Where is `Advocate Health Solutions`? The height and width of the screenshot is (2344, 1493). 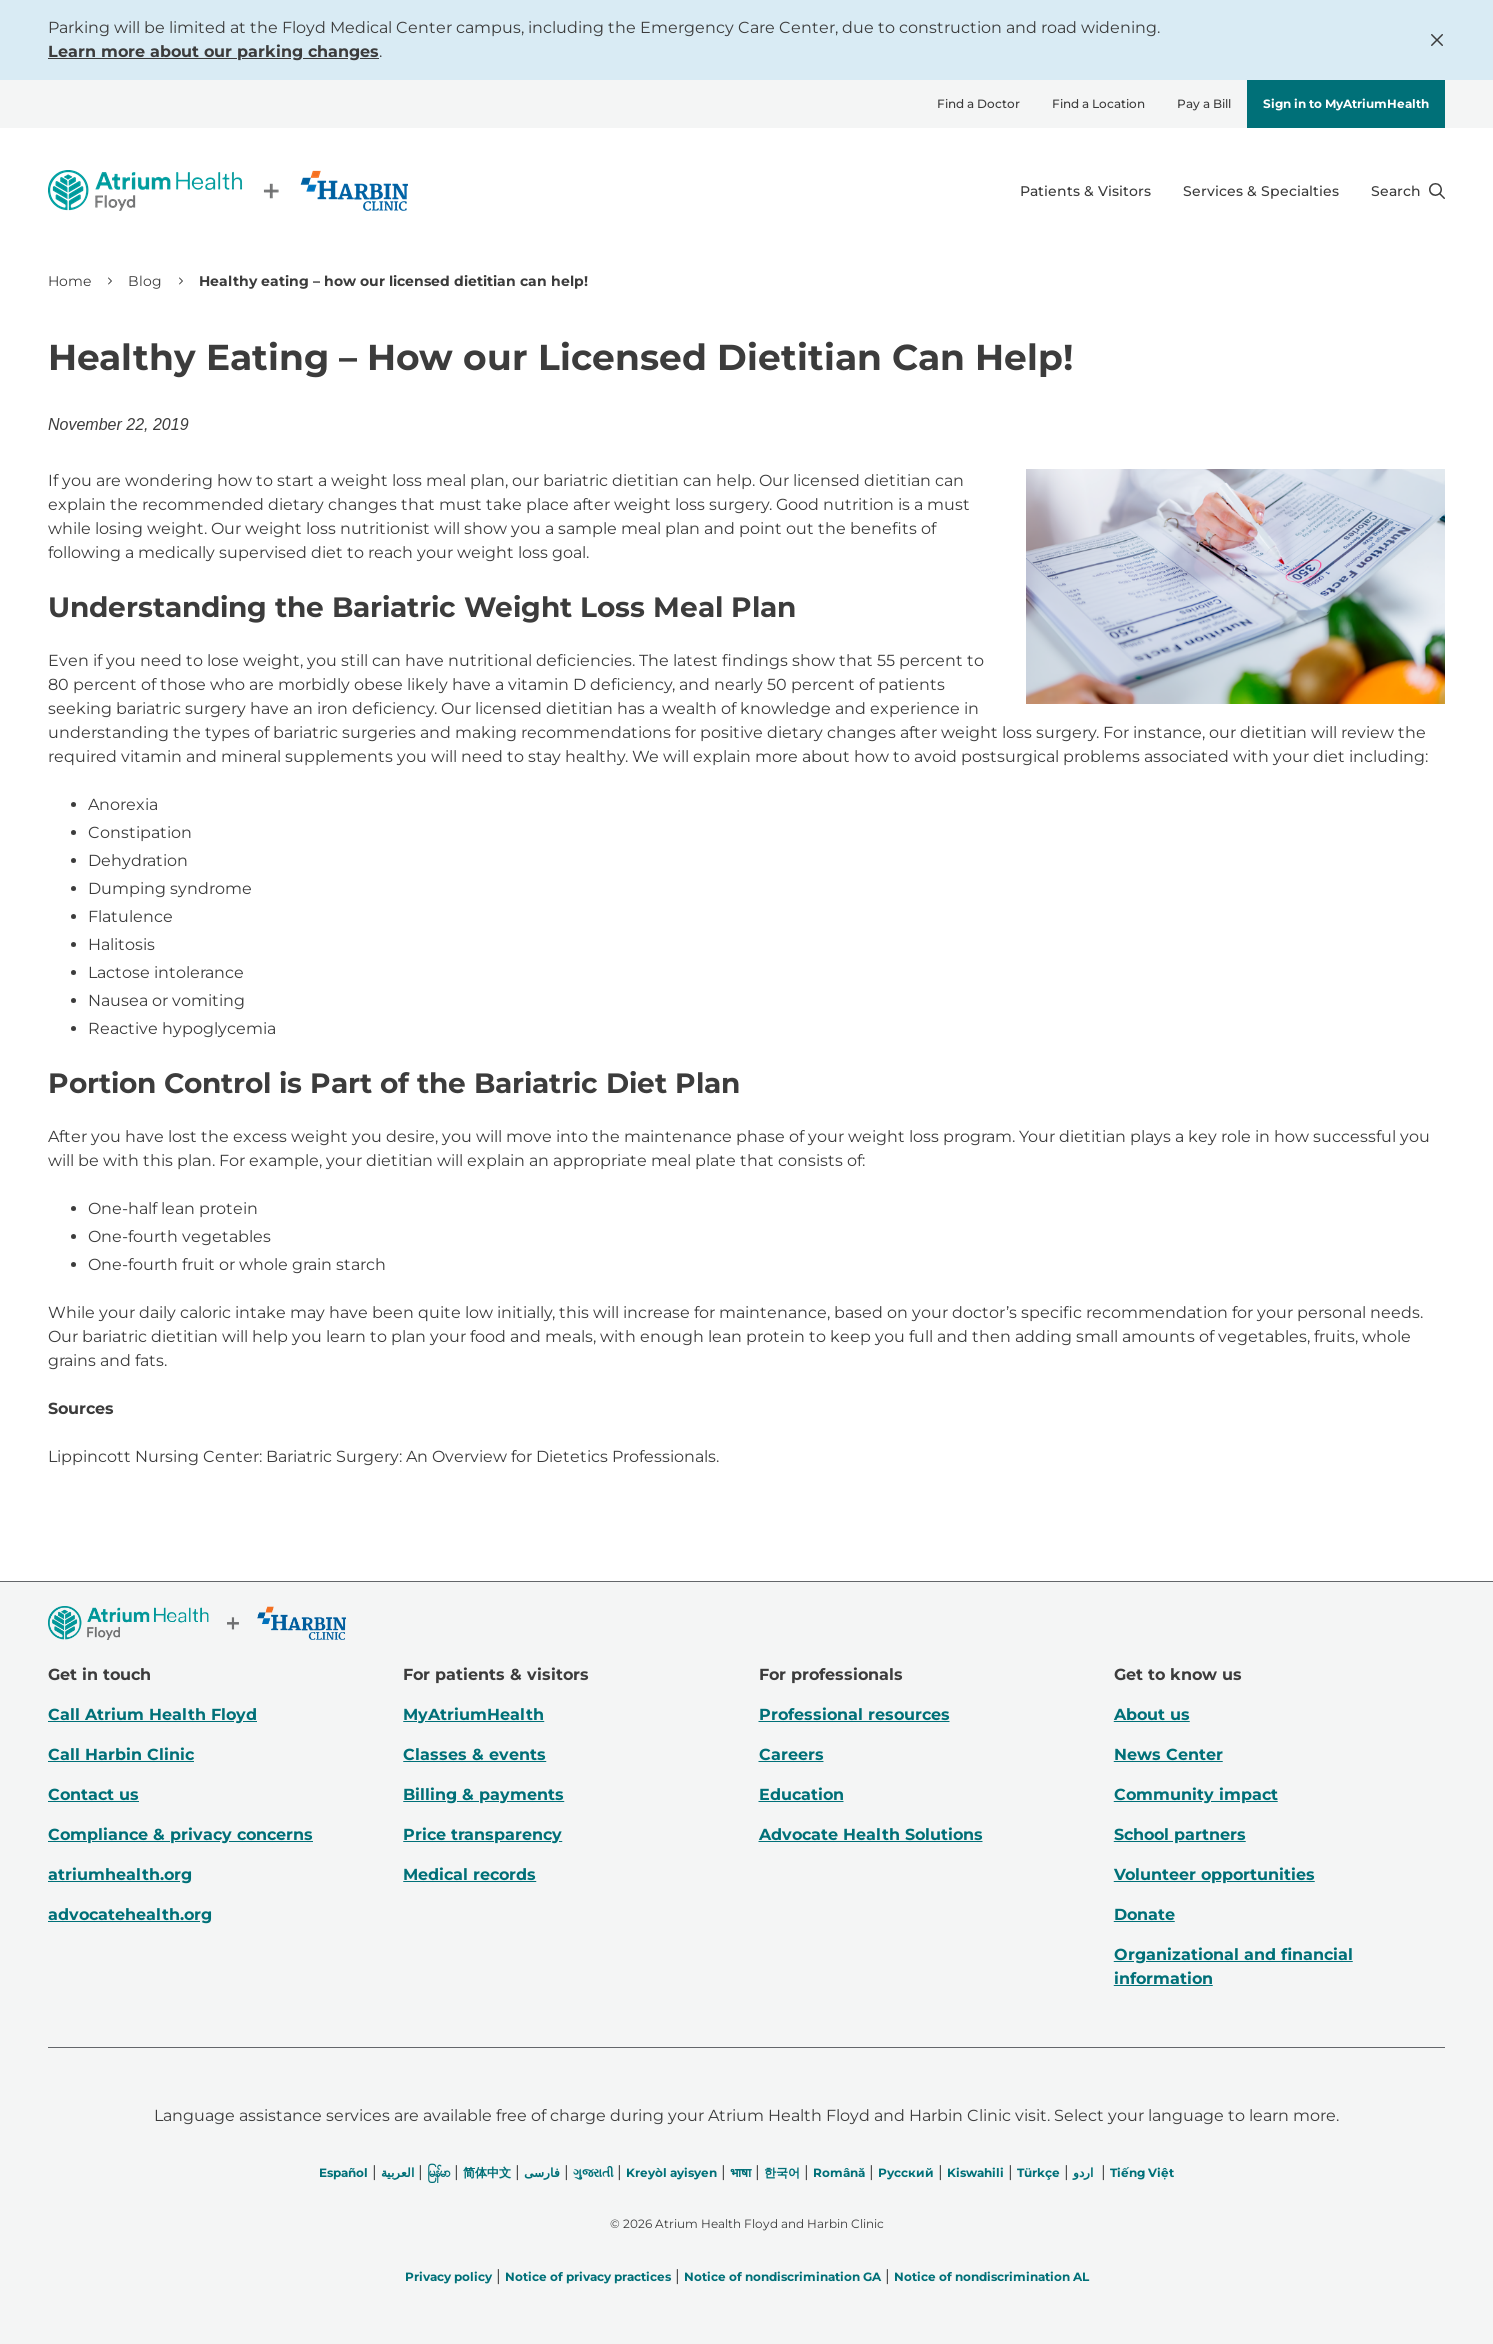 Advocate Health Solutions is located at coordinates (871, 1834).